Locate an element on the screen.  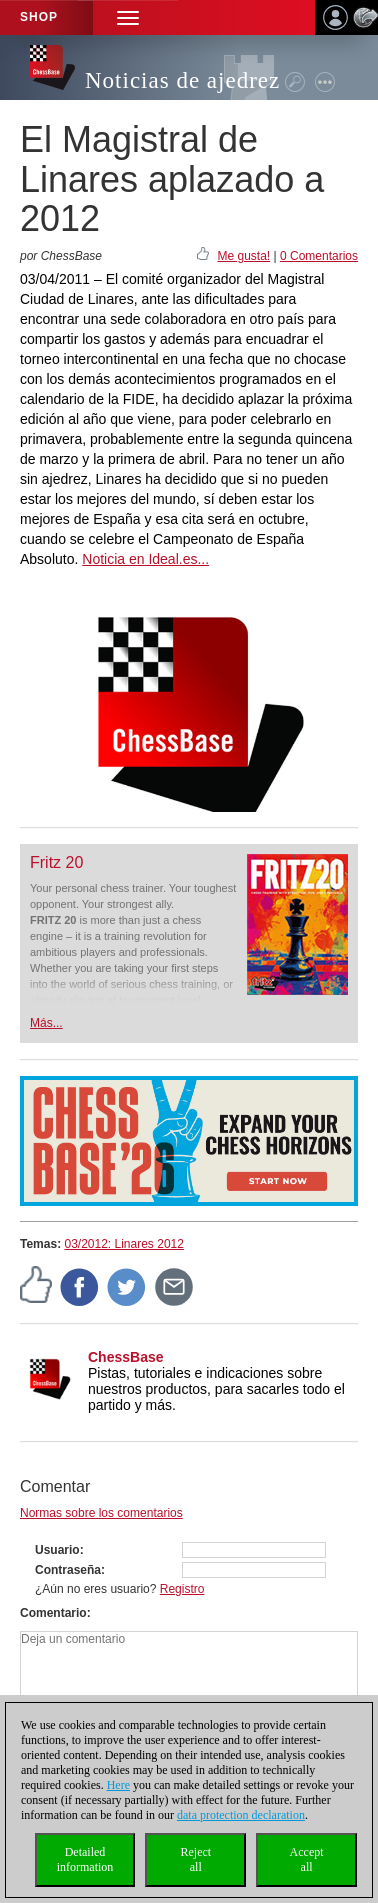
Normas sobre los comentarios is located at coordinates (101, 1513).